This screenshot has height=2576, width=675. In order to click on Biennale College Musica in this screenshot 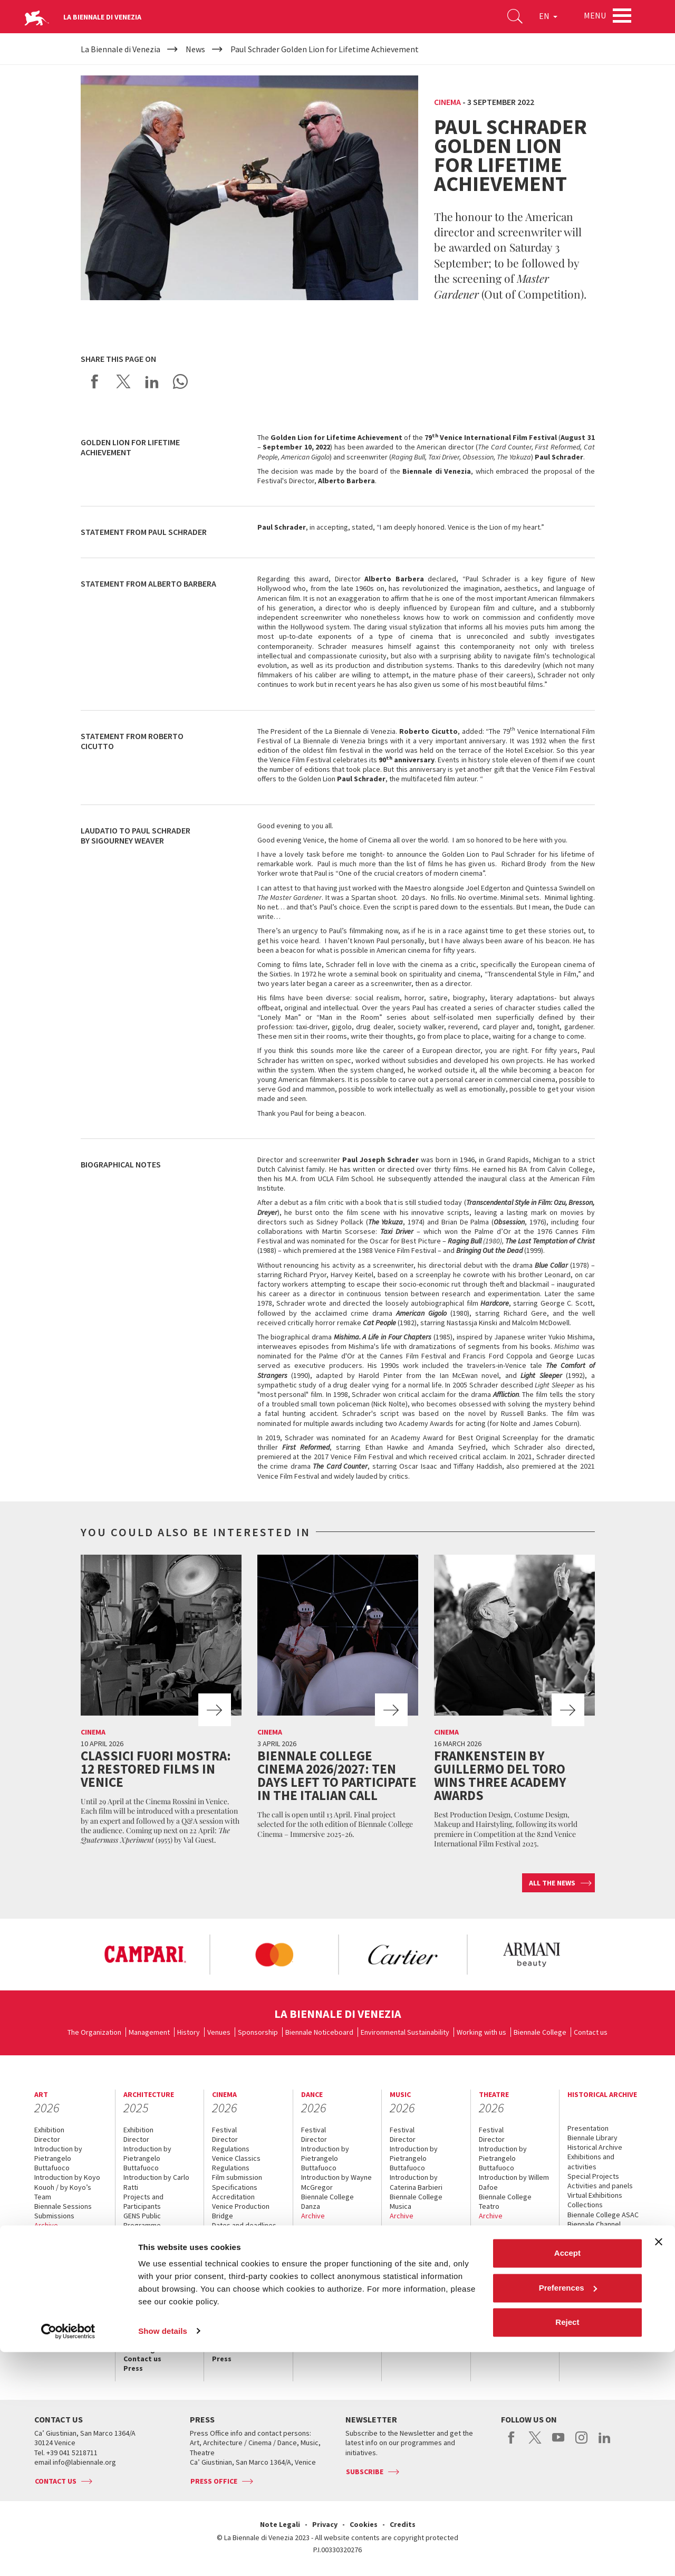, I will do `click(416, 2201)`.